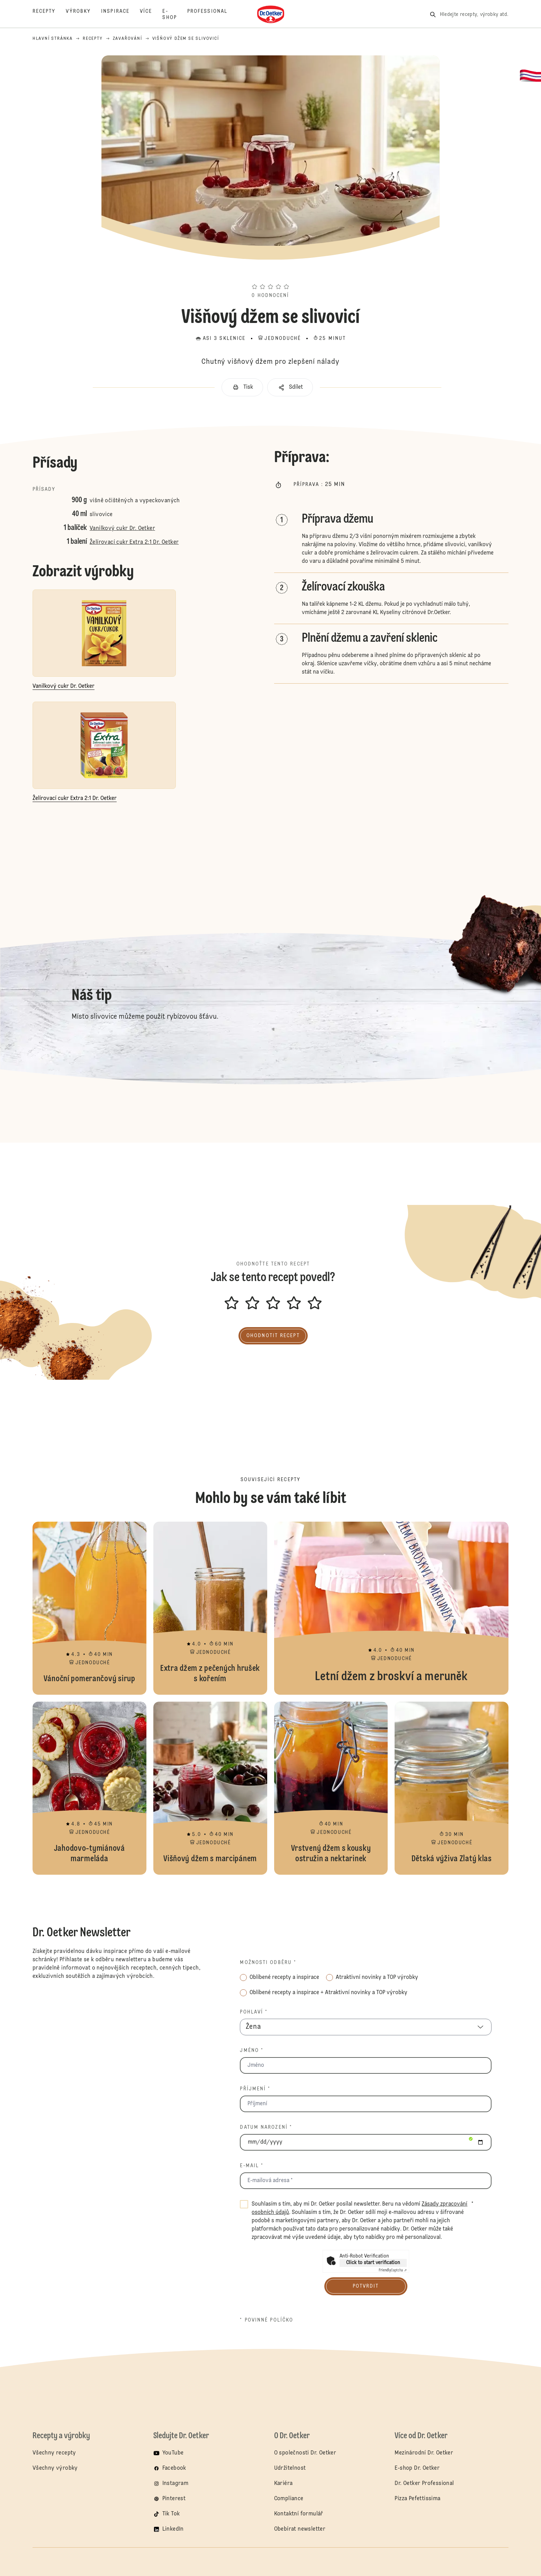  I want to click on Facebook, so click(174, 2468).